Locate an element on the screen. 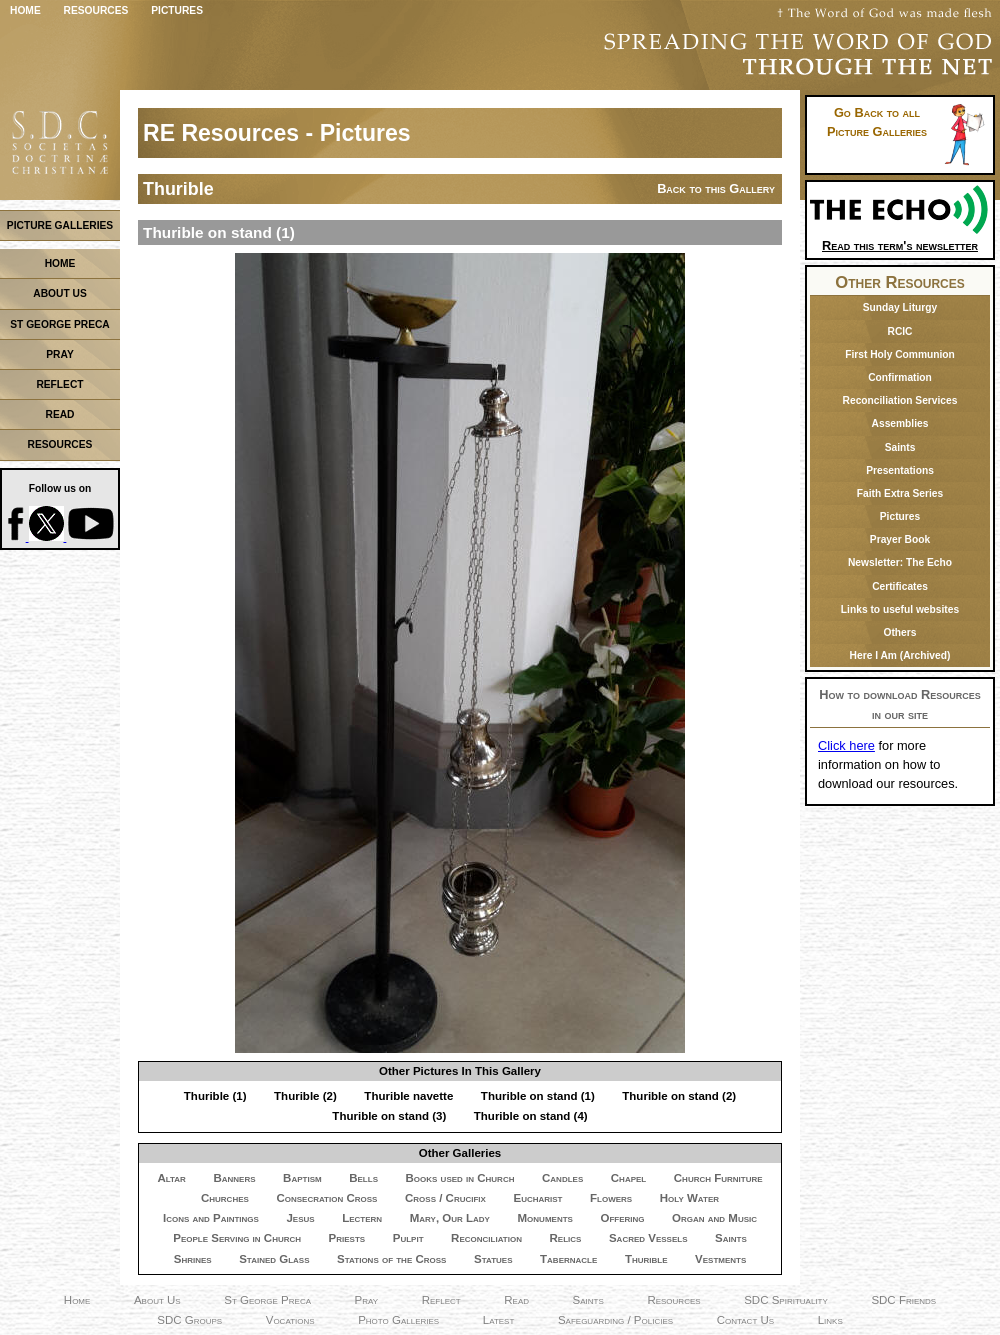 The image size is (1000, 1335). Priests is located at coordinates (347, 1238).